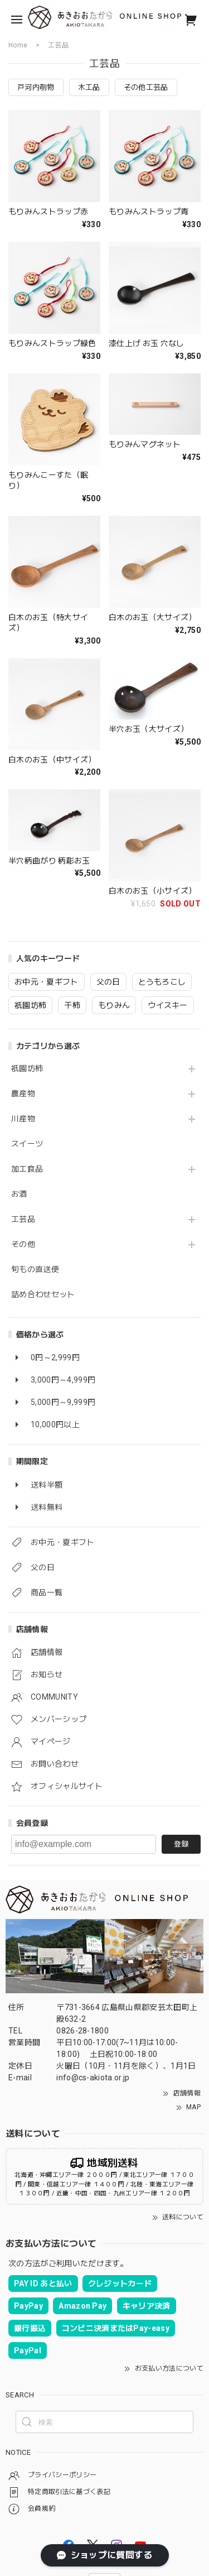 This screenshot has height=2576, width=209. I want to click on 旬もの直送便, so click(35, 1269).